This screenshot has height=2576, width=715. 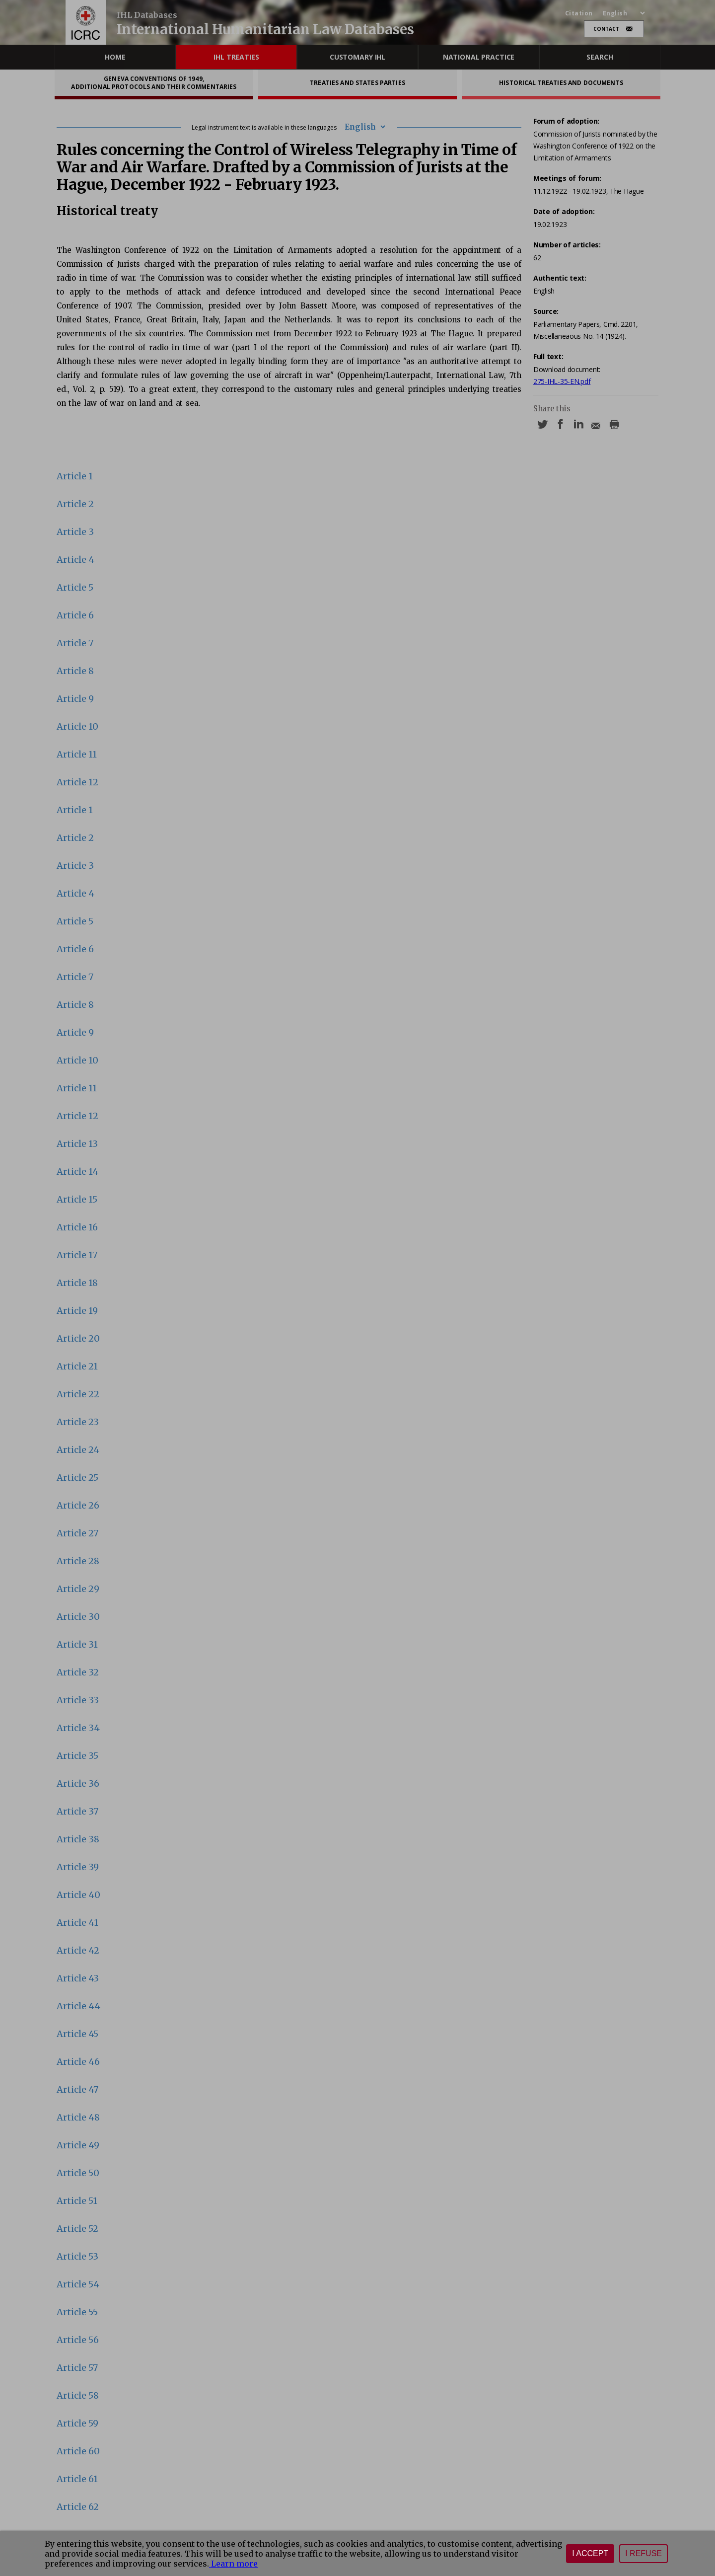 What do you see at coordinates (643, 2553) in the screenshot?
I see `I refuse` at bounding box center [643, 2553].